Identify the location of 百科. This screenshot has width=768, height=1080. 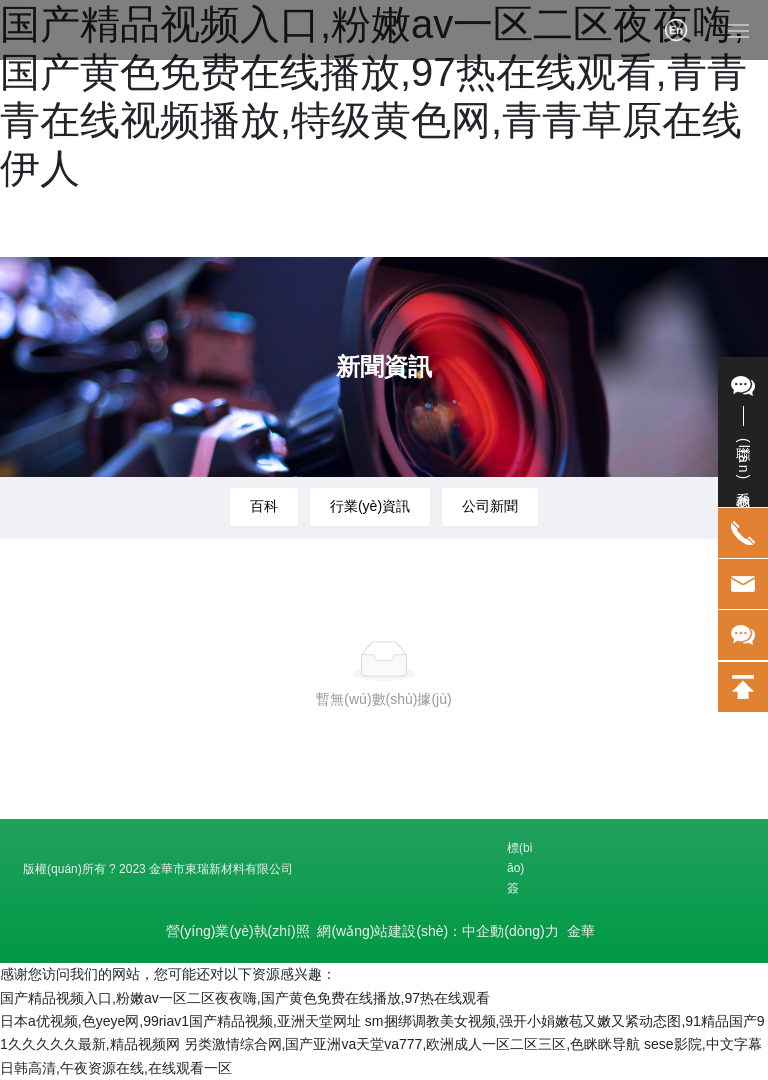
(264, 506).